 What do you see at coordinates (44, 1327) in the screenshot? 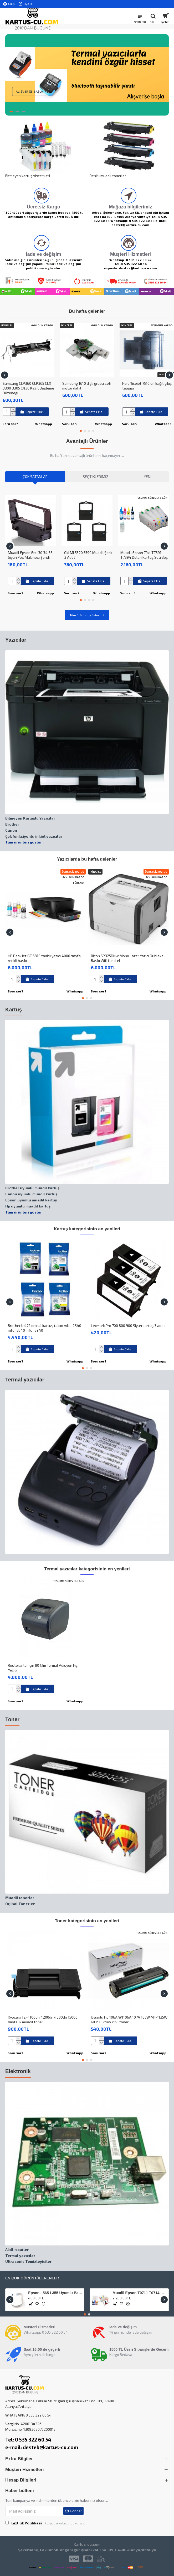
I see `Brother lc472 orjinal kartuş takım mfc-j2340 mfc-j3540 mfc-j3940` at bounding box center [44, 1327].